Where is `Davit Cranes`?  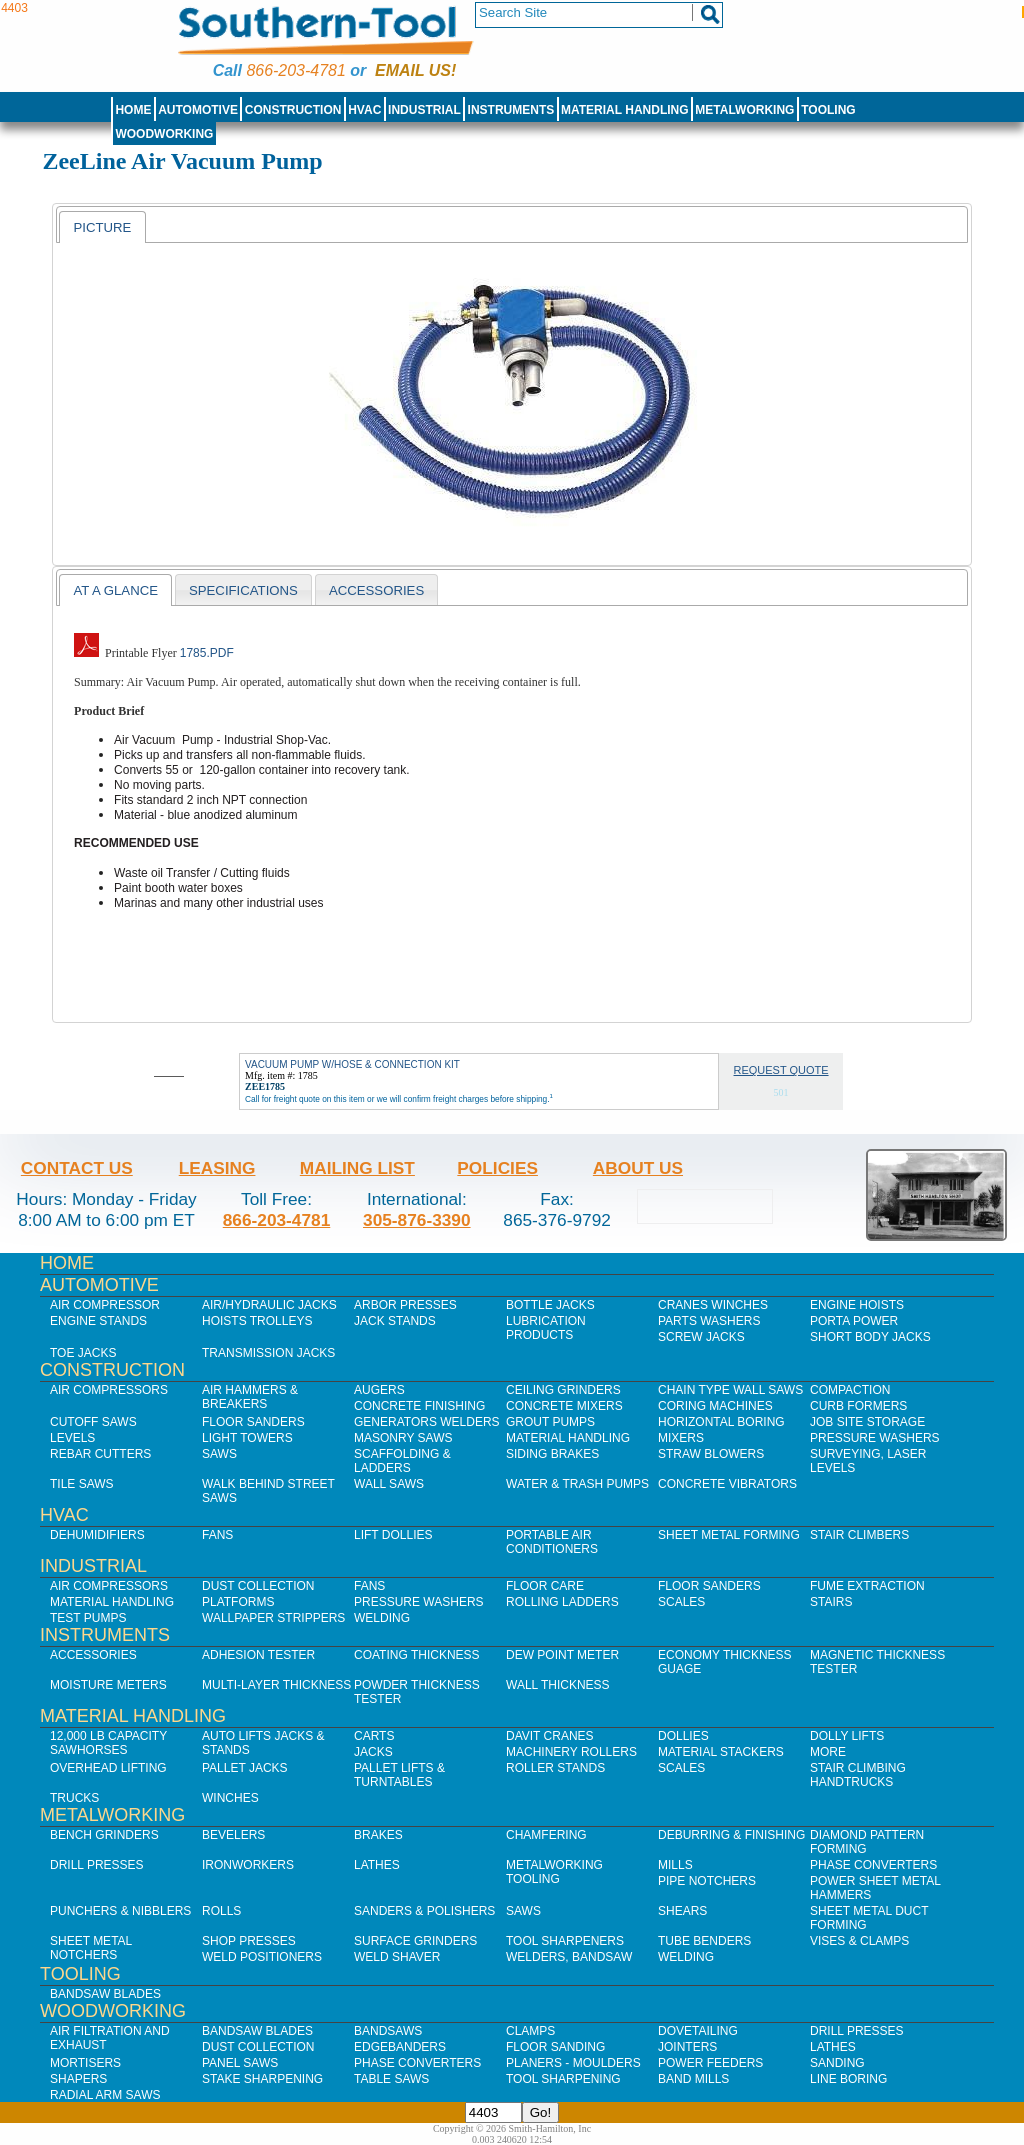
Davit Cranes is located at coordinates (550, 1736).